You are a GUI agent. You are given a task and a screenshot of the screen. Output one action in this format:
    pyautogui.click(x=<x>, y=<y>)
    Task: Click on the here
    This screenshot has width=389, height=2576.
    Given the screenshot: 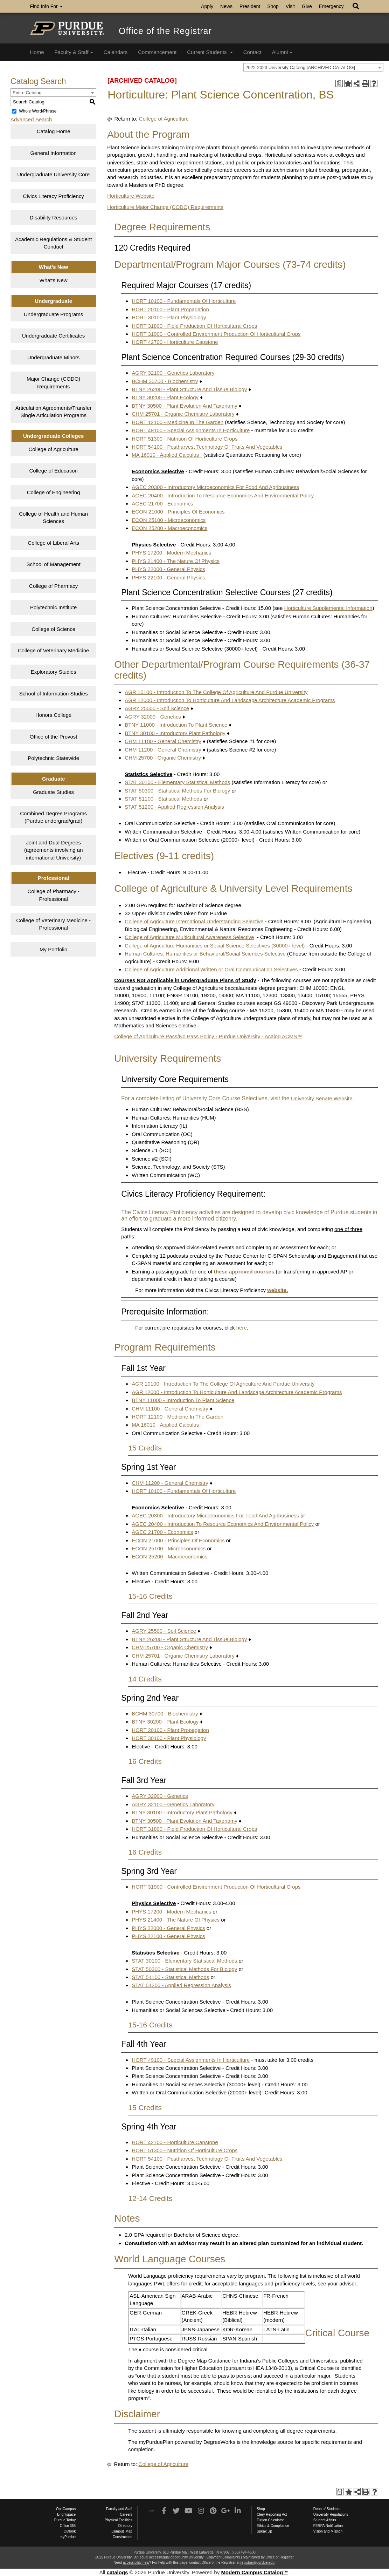 What is the action you would take?
    pyautogui.click(x=241, y=1328)
    